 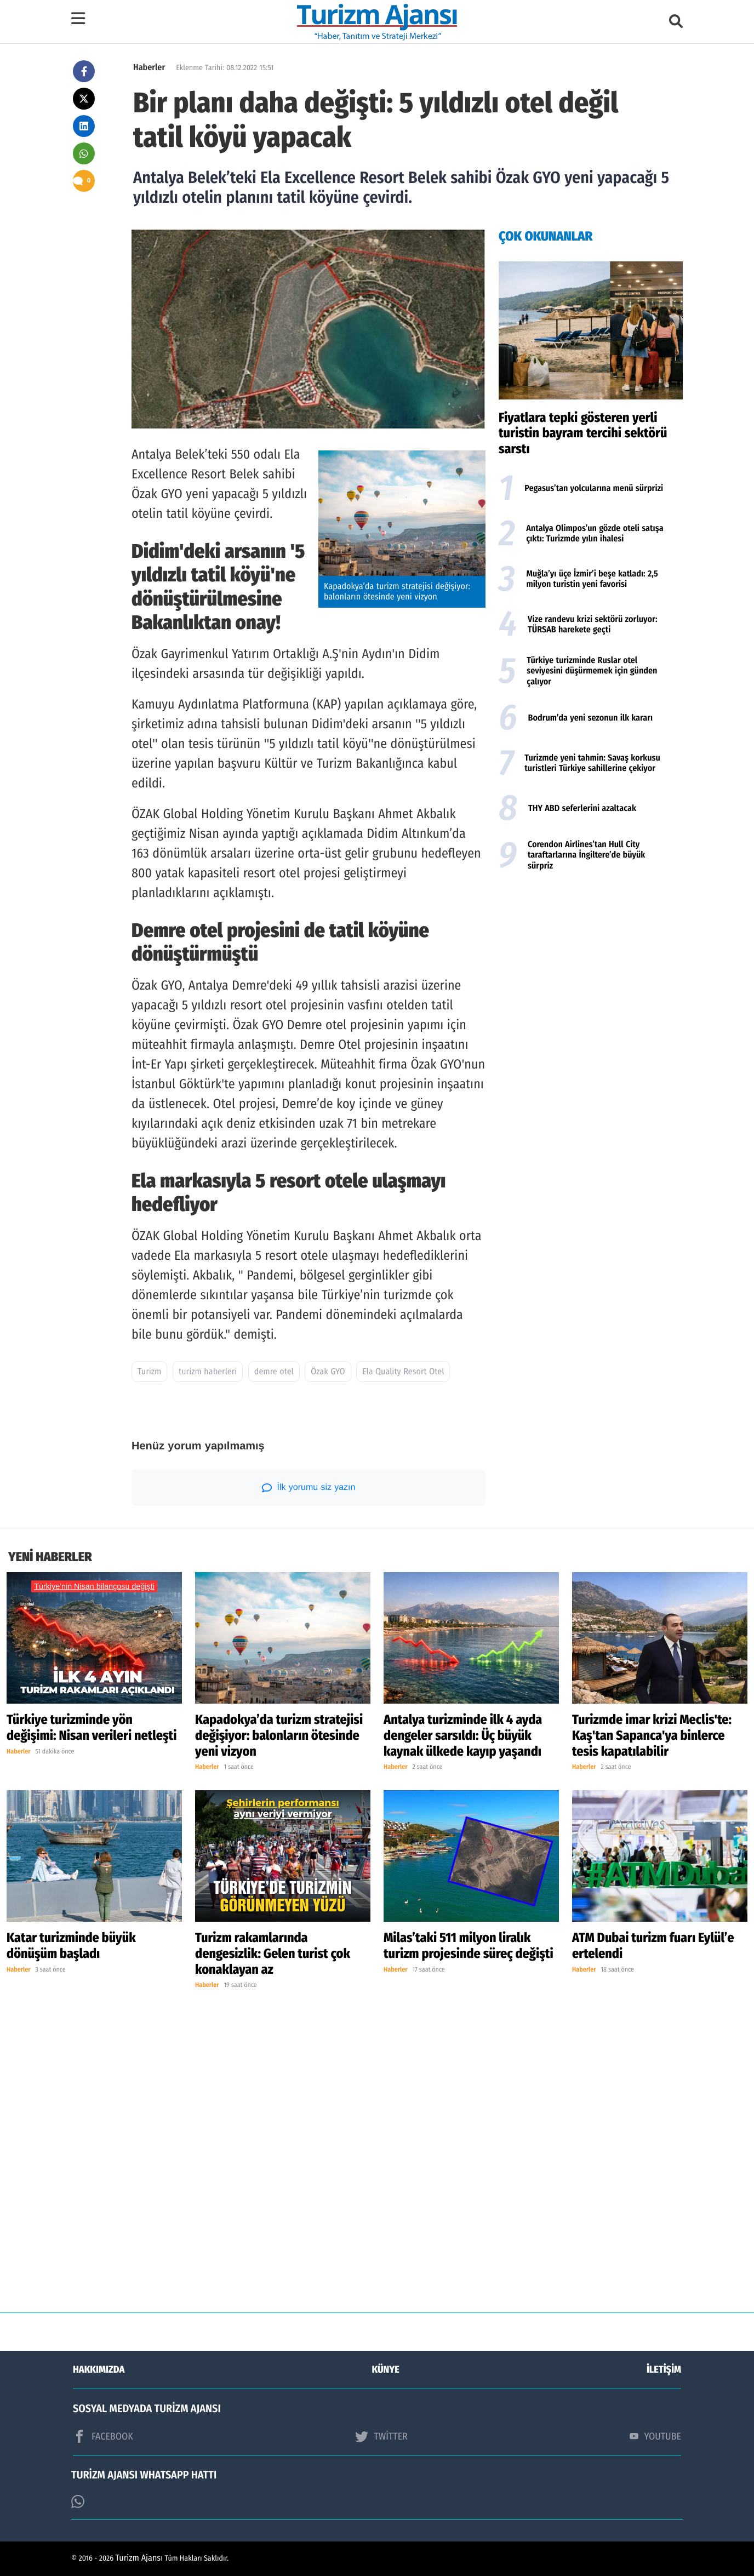 What do you see at coordinates (403, 1372) in the screenshot?
I see `Ela Quality Resort Otel` at bounding box center [403, 1372].